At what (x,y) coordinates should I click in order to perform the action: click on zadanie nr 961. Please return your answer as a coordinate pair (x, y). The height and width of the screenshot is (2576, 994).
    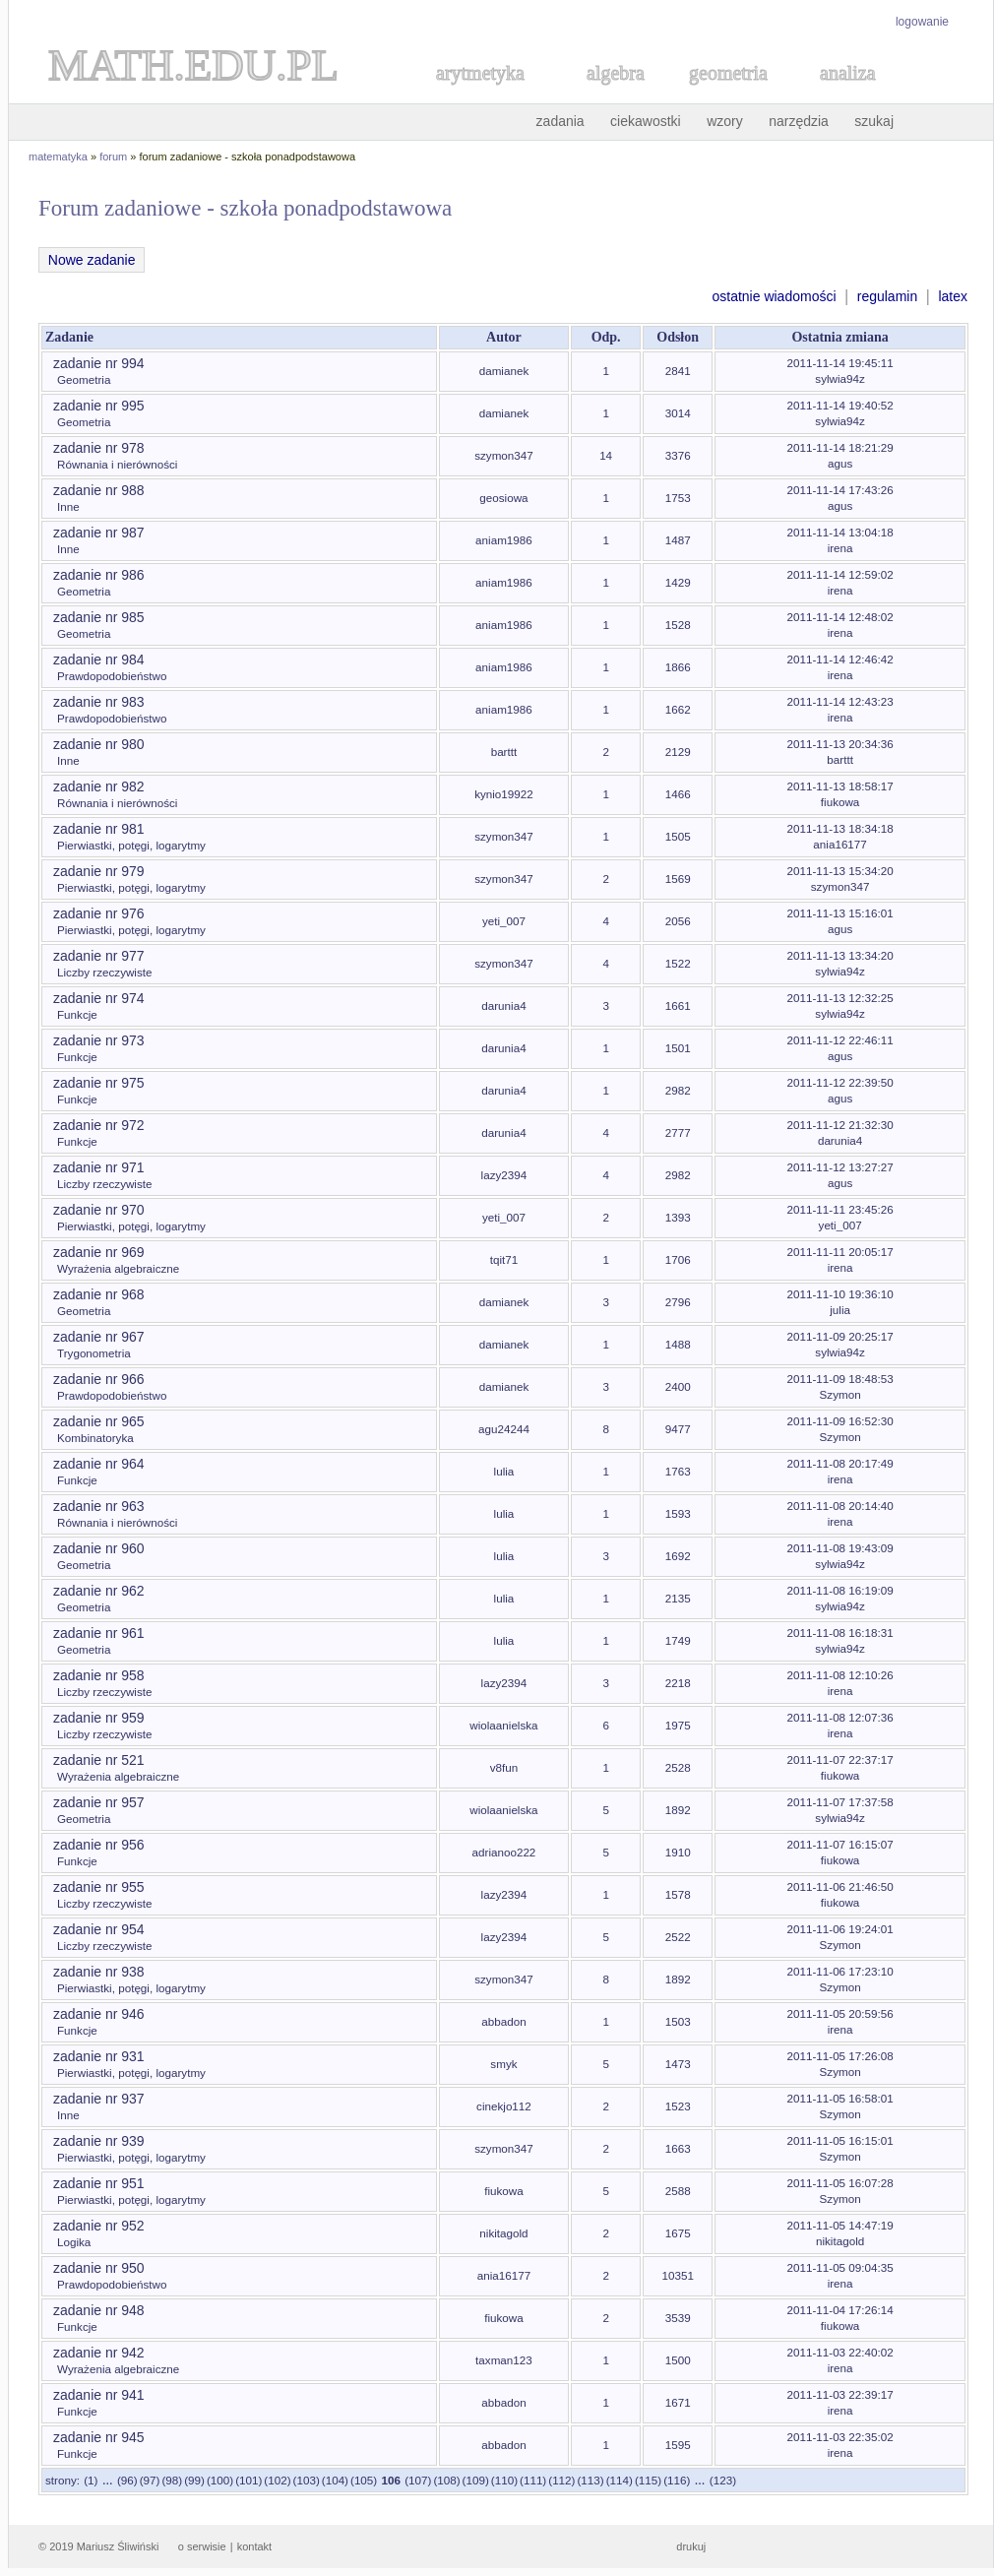
    Looking at the image, I should click on (99, 1633).